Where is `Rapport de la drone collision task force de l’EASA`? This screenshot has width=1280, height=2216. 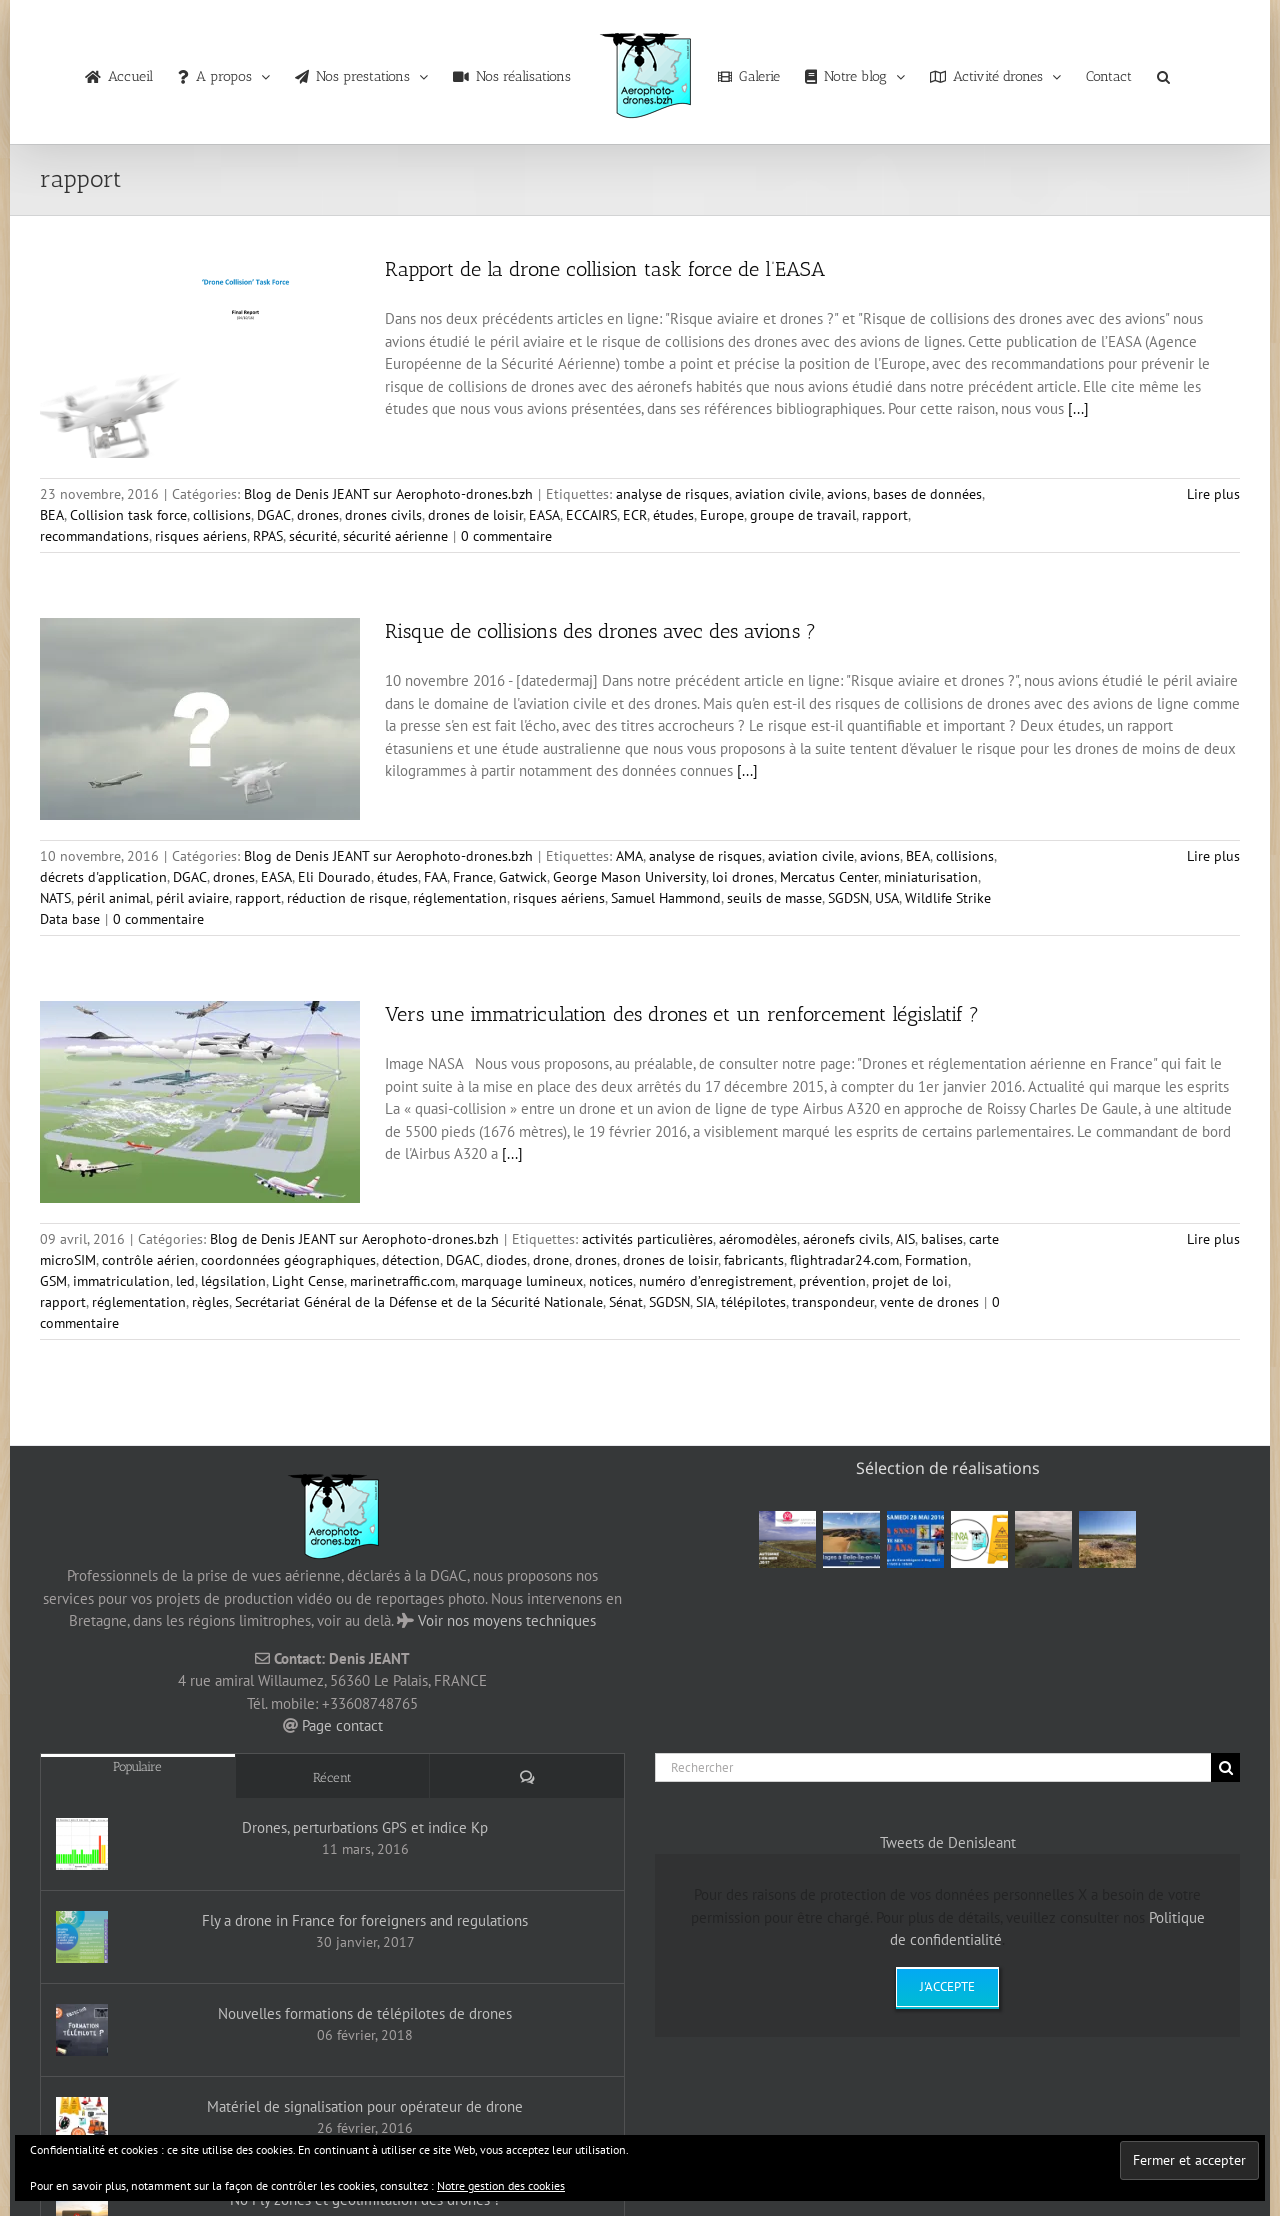 Rapport de la drone collision task force de l’EASA is located at coordinates (605, 269).